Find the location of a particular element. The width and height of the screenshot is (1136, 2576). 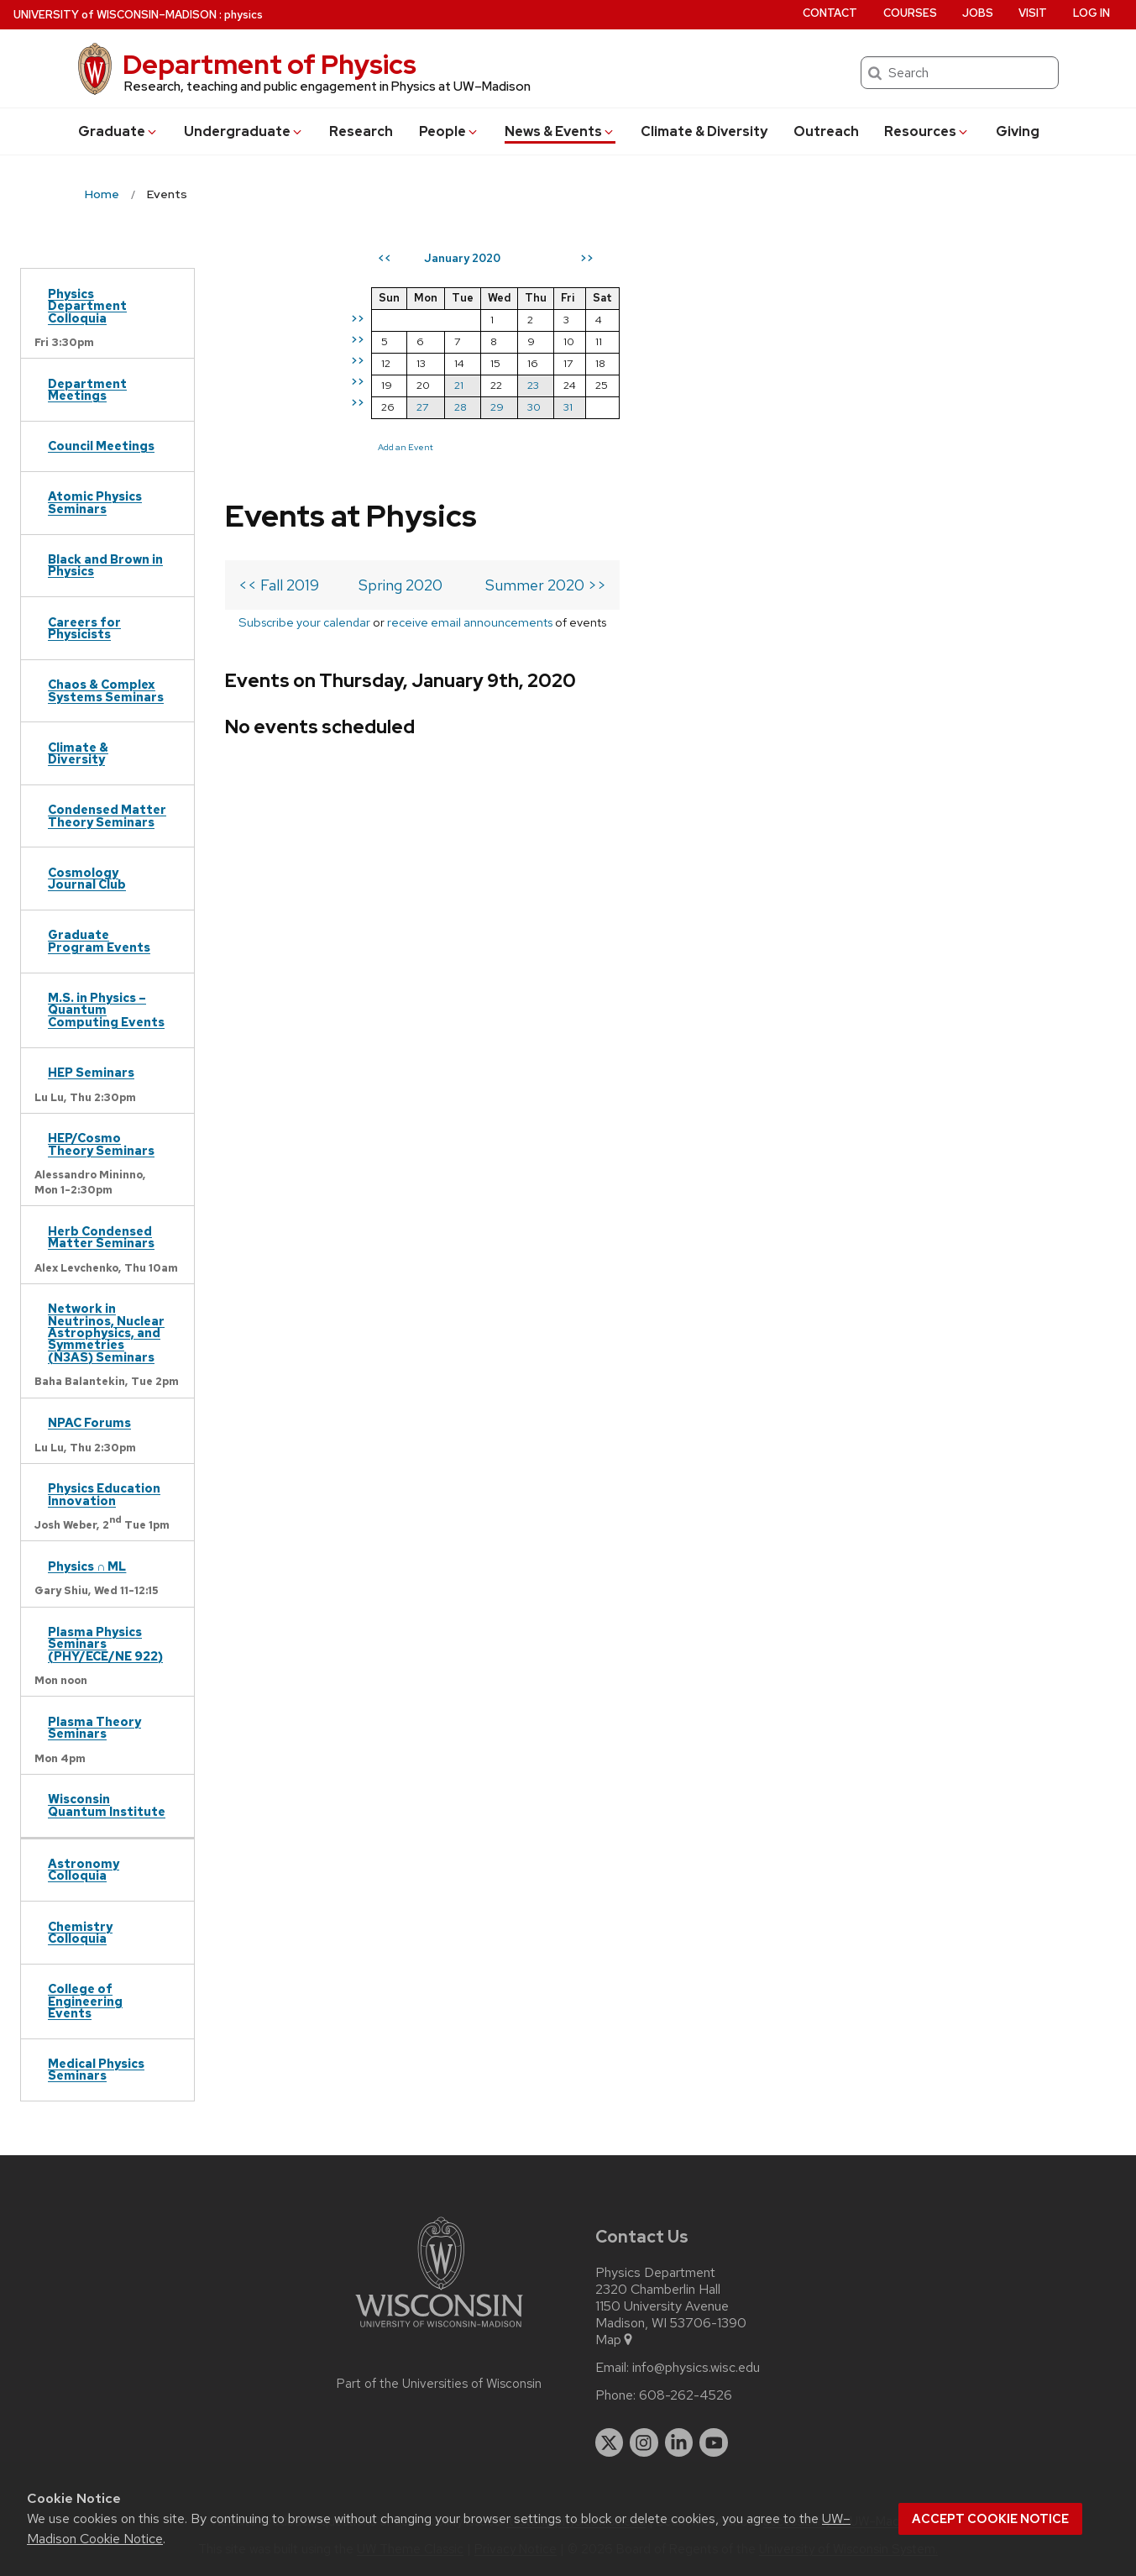

Subscribe your calendar is located at coordinates (304, 373).